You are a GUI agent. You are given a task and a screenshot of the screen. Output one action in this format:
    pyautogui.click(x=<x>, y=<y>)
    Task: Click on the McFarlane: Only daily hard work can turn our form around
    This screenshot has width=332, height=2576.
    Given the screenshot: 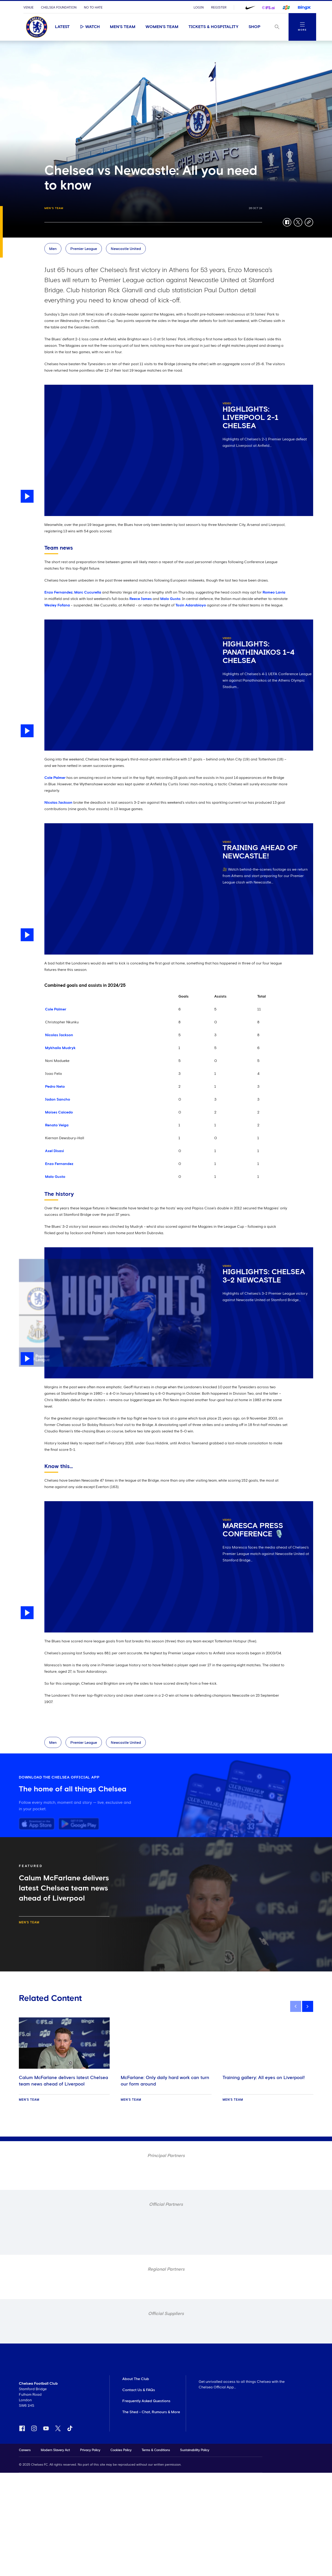 What is the action you would take?
    pyautogui.click(x=165, y=2080)
    